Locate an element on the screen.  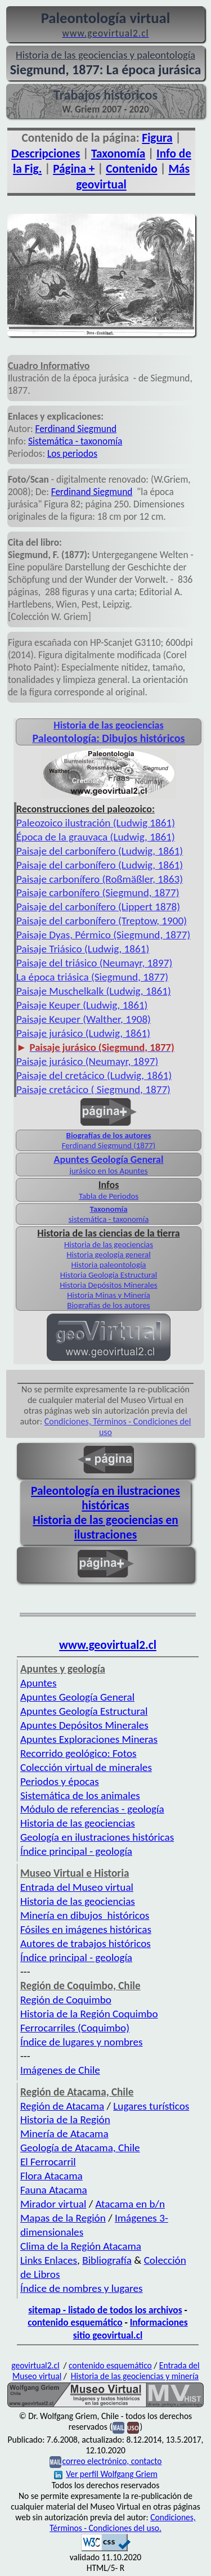
Historia geología general is located at coordinates (108, 1254).